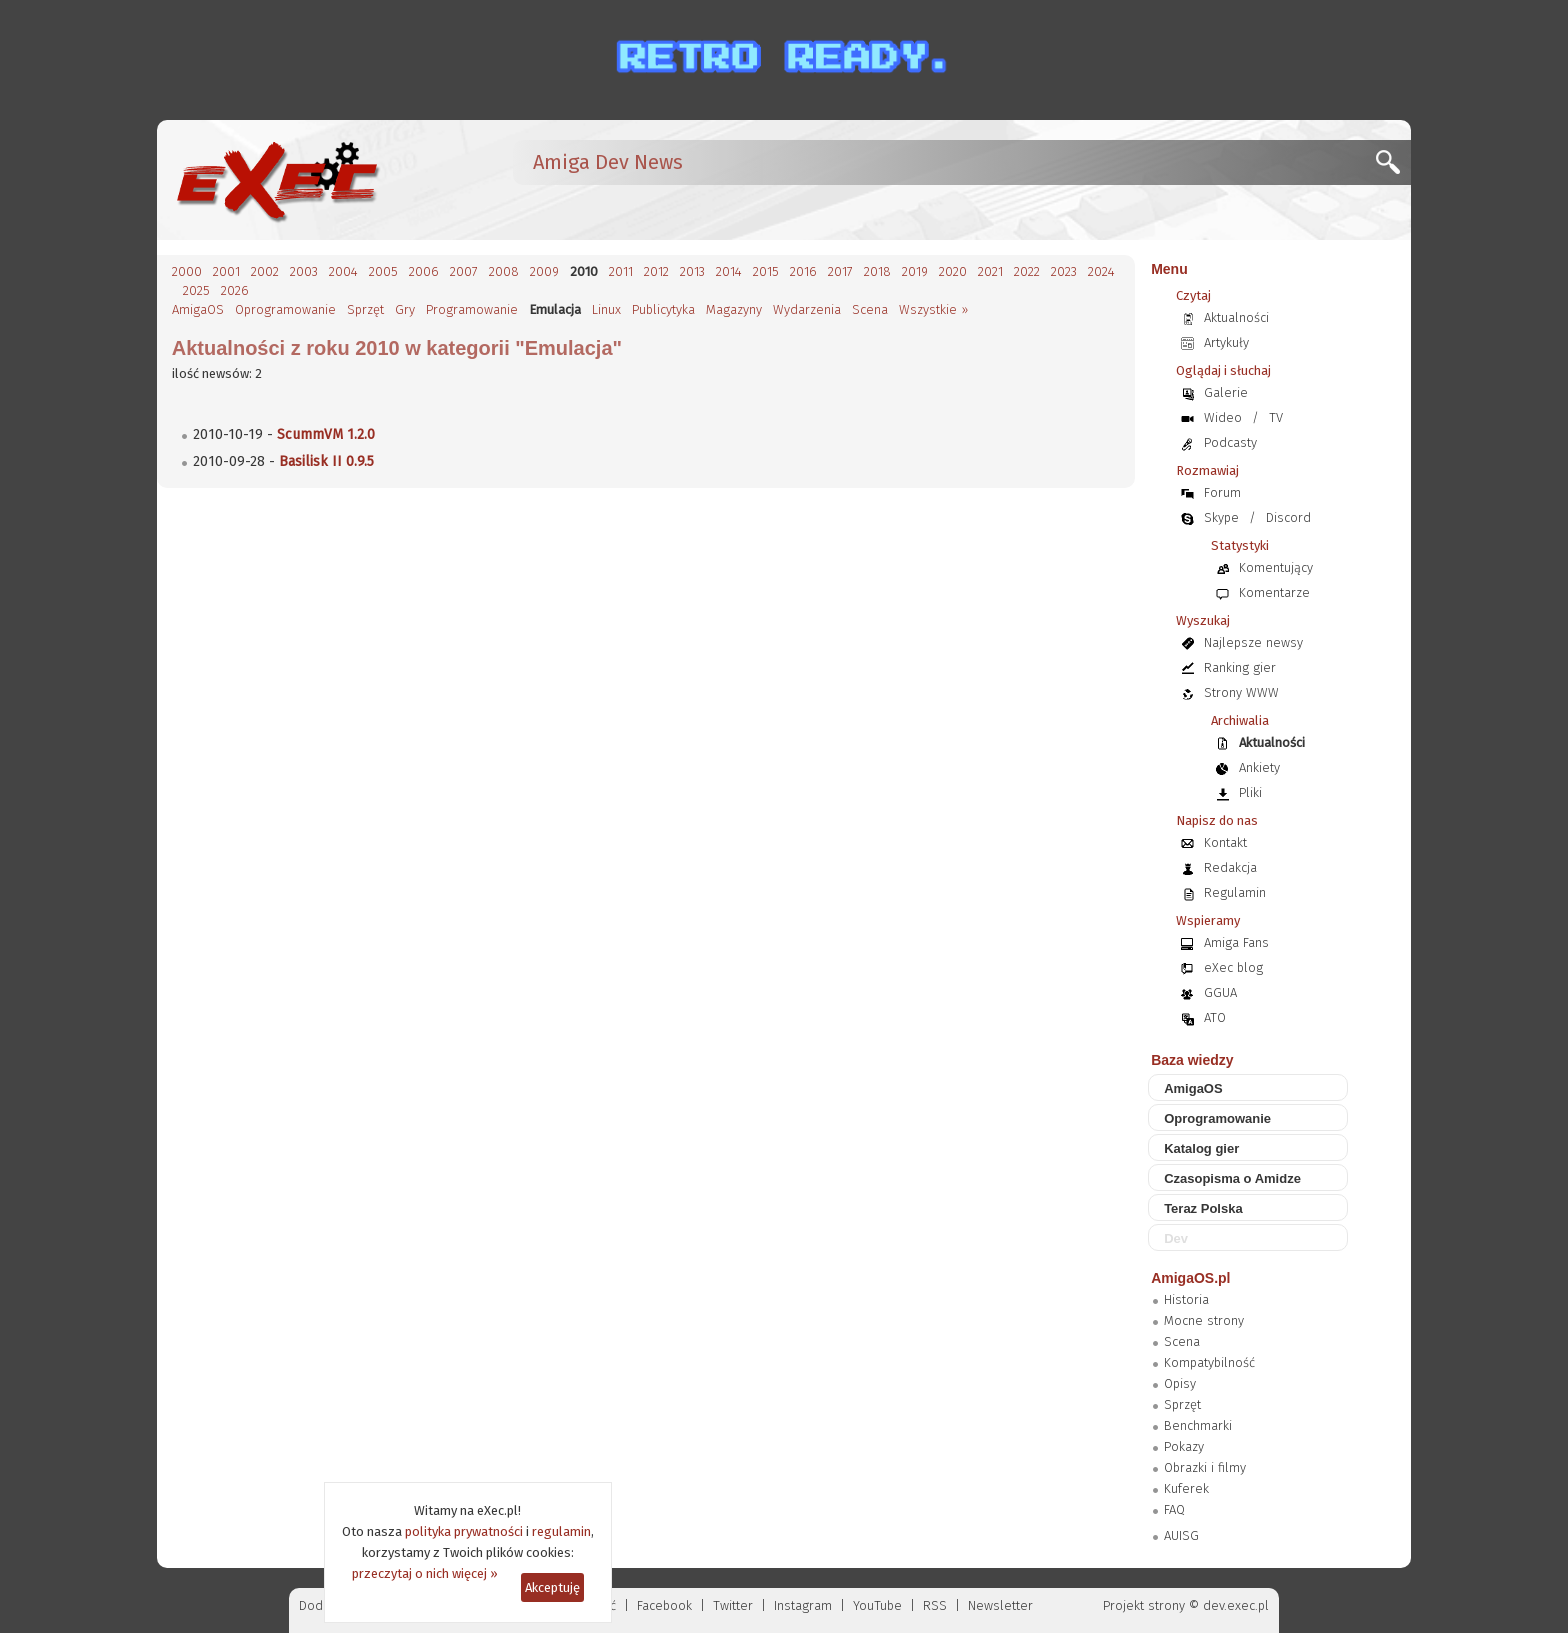 Image resolution: width=1568 pixels, height=1633 pixels. I want to click on Pokazy, so click(1184, 1446).